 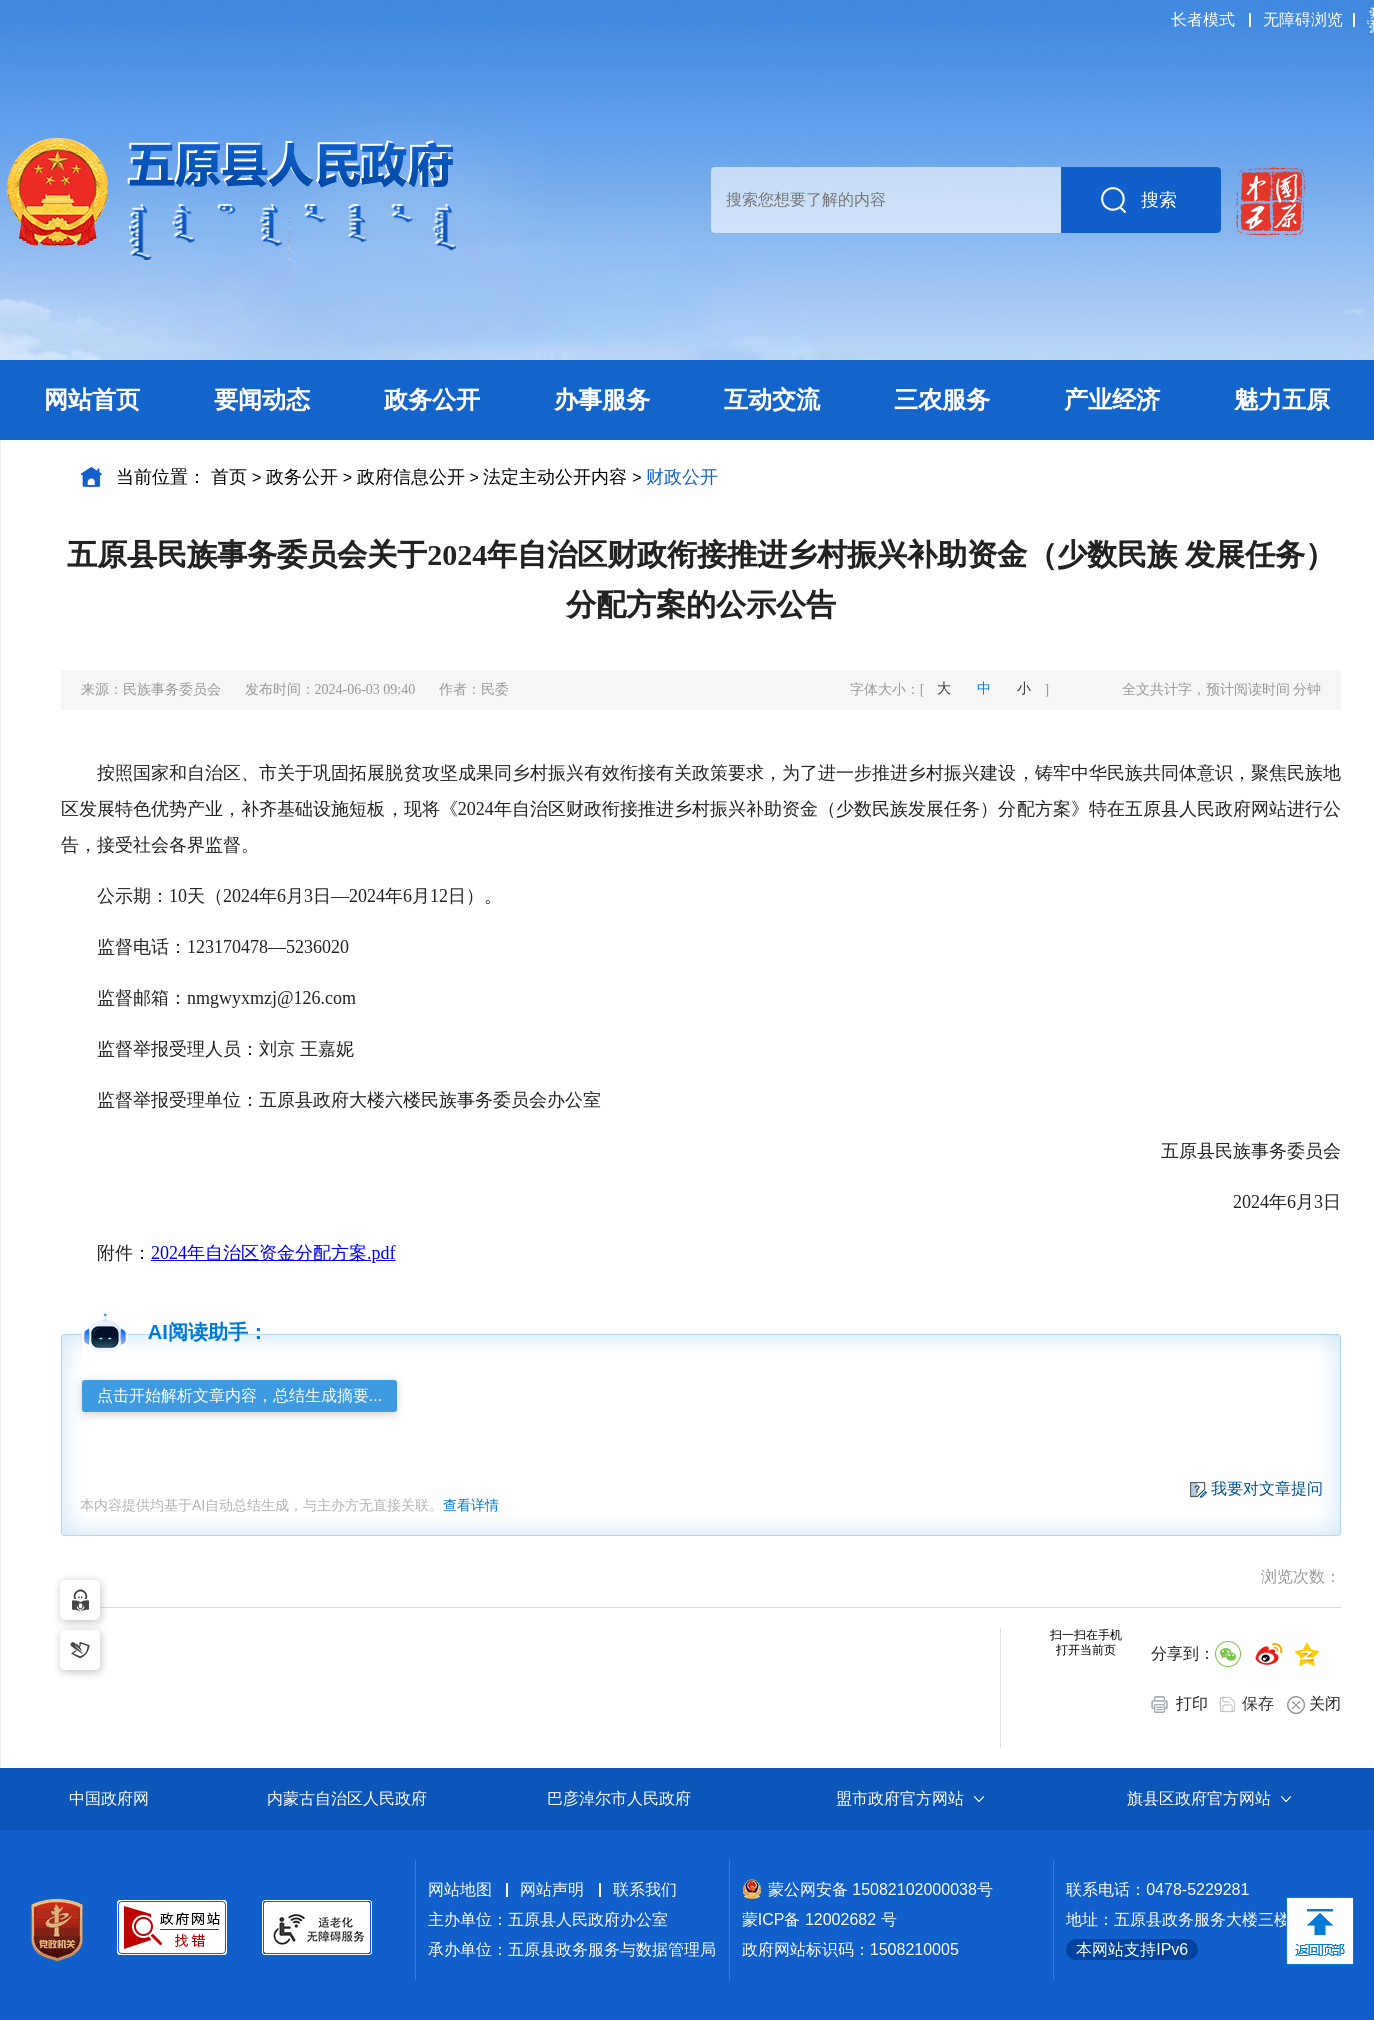 I want to click on 网站地图, so click(x=460, y=1889).